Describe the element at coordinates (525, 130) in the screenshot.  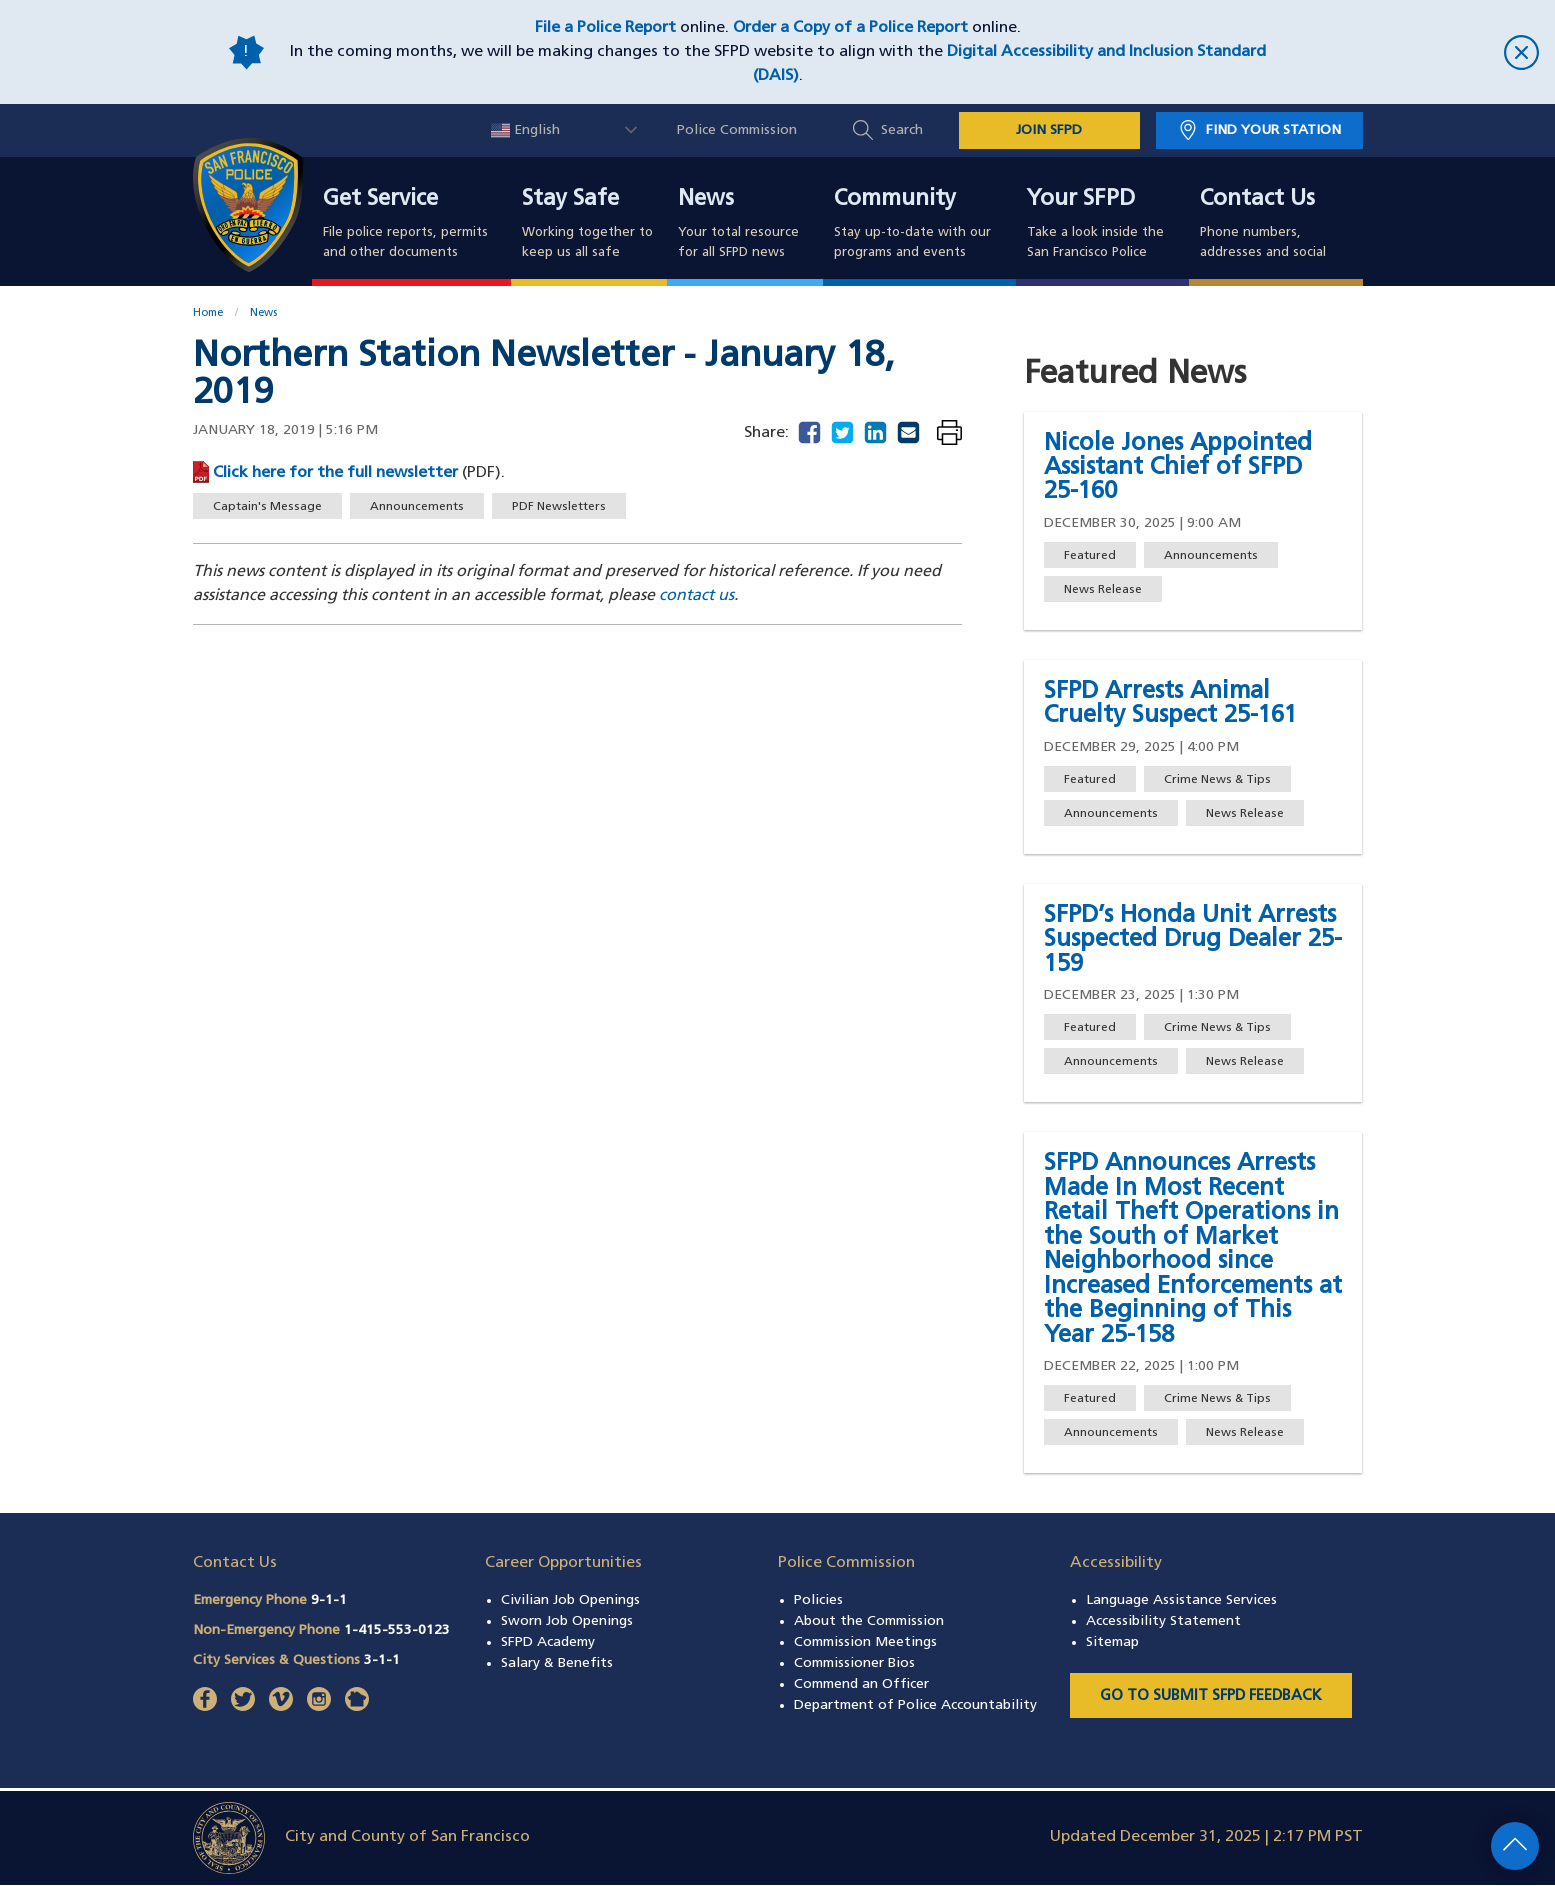
I see `English` at that location.